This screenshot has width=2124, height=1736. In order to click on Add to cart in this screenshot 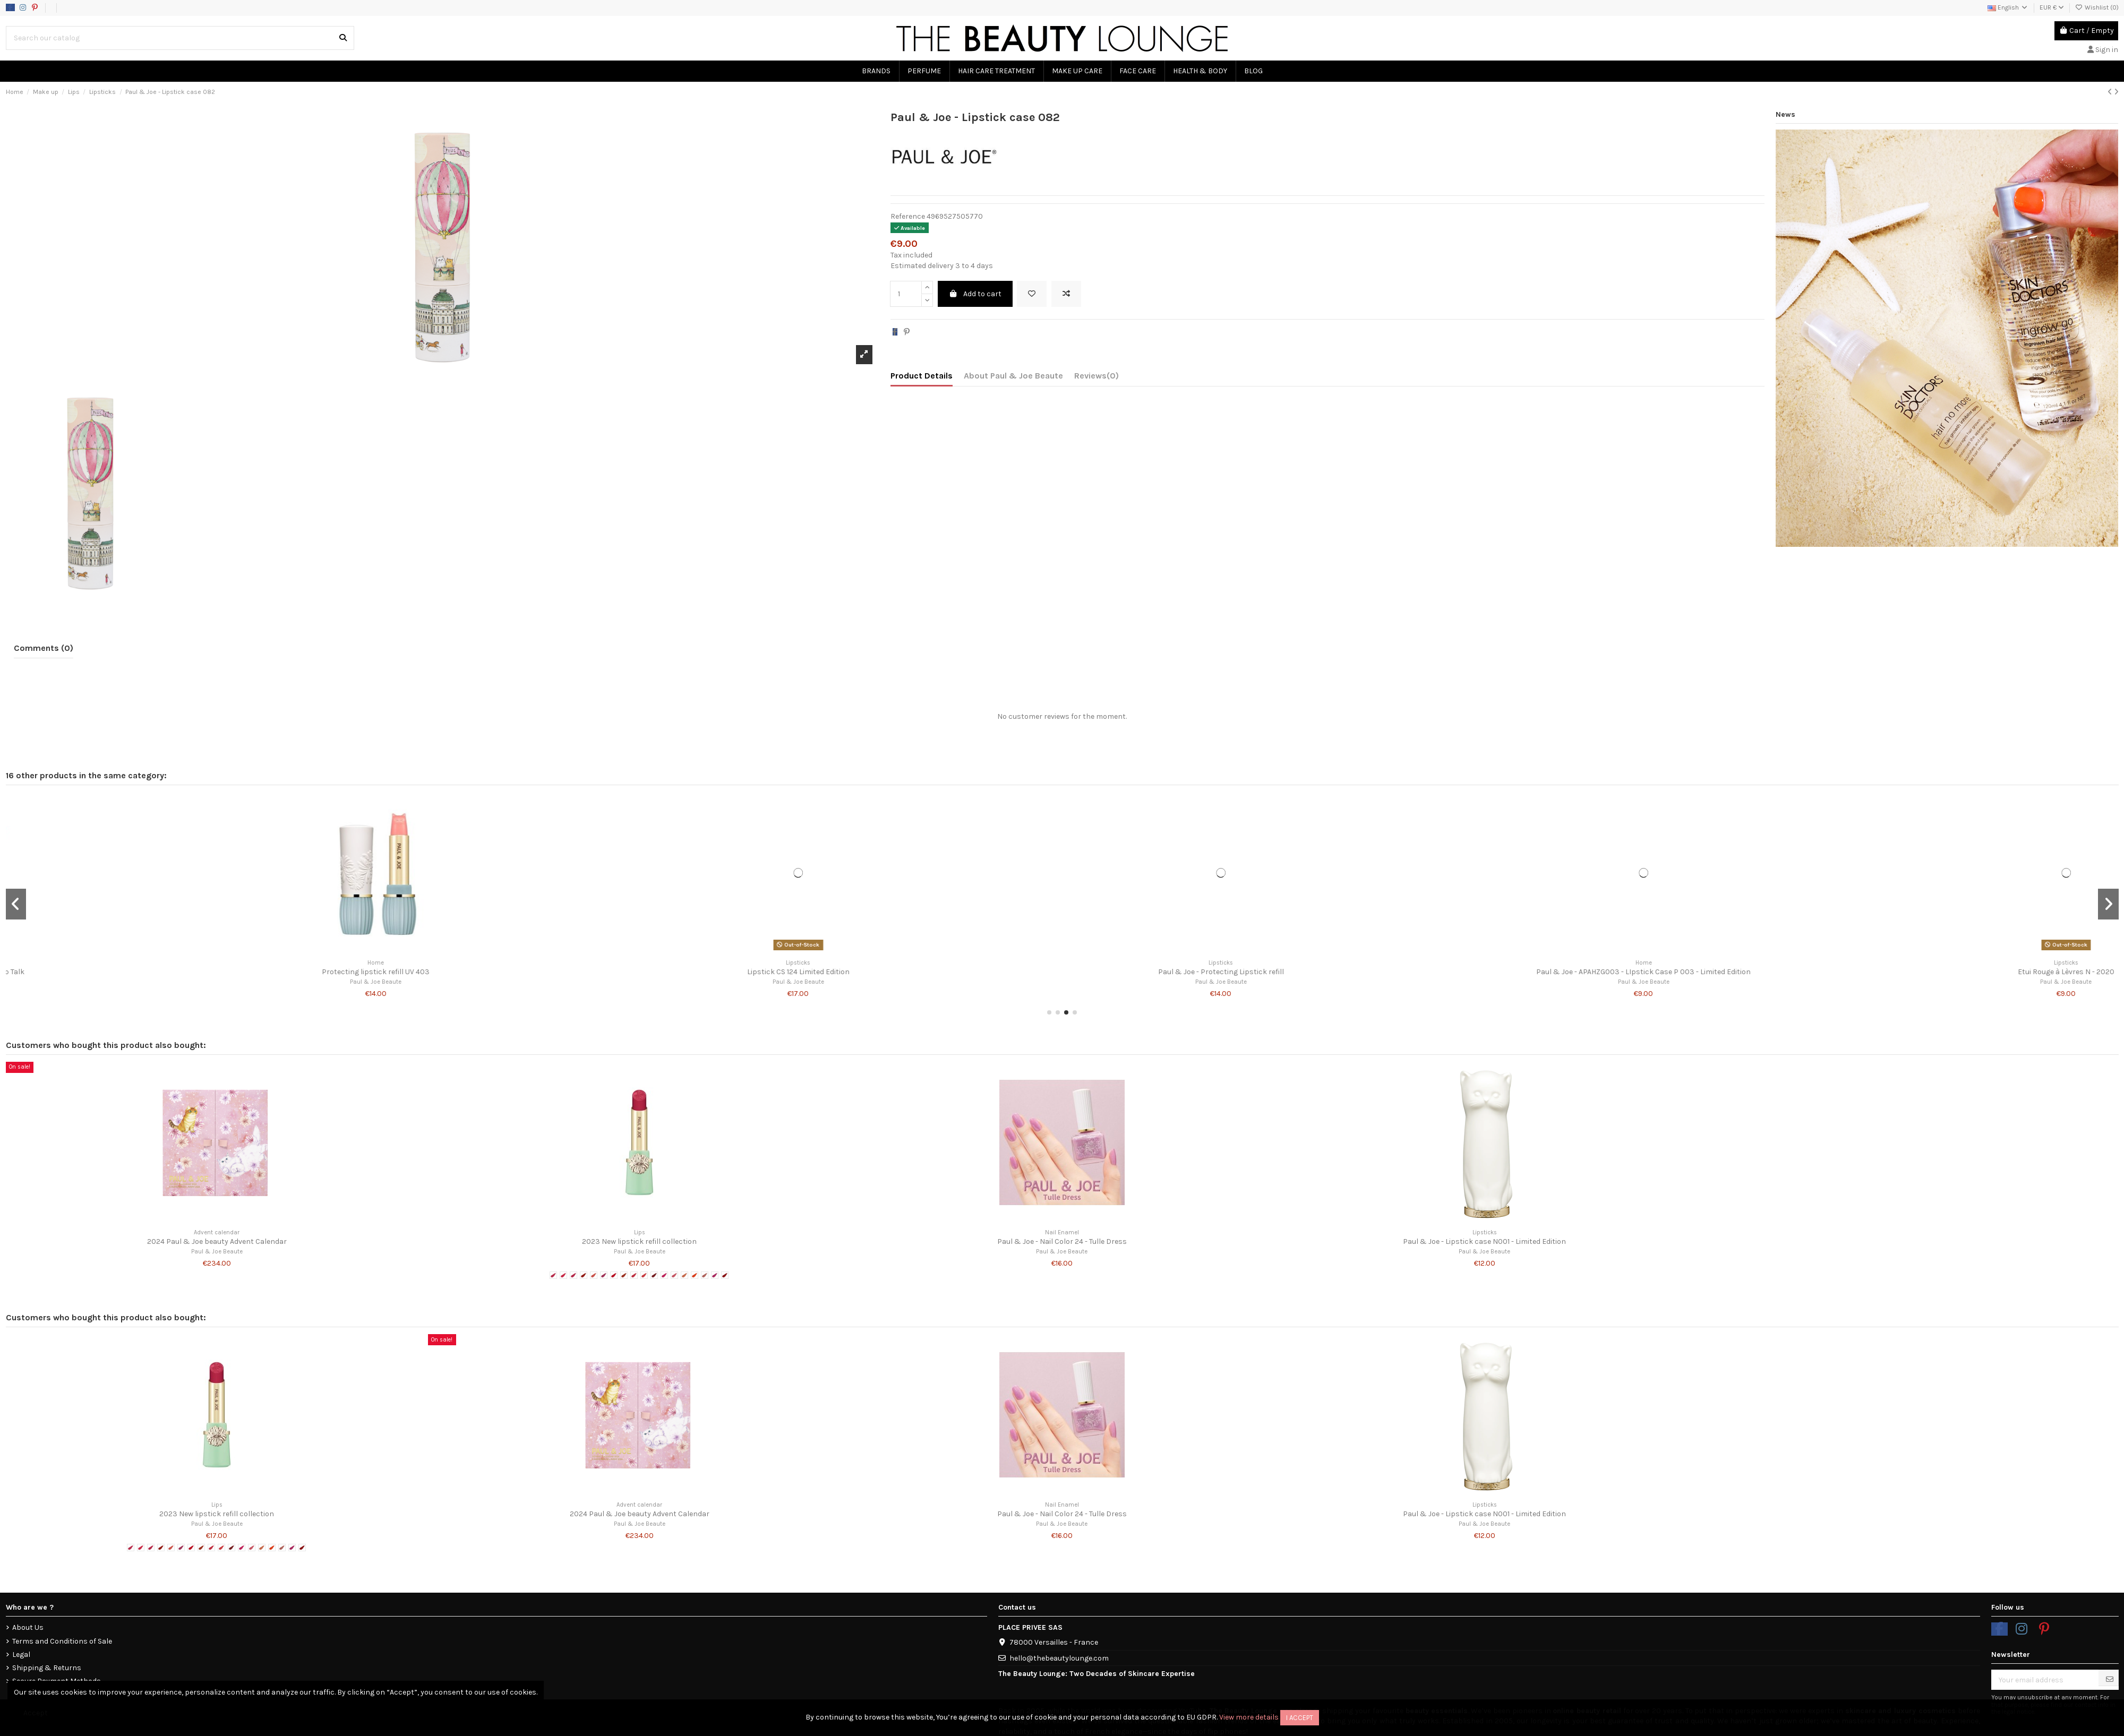, I will do `click(975, 293)`.